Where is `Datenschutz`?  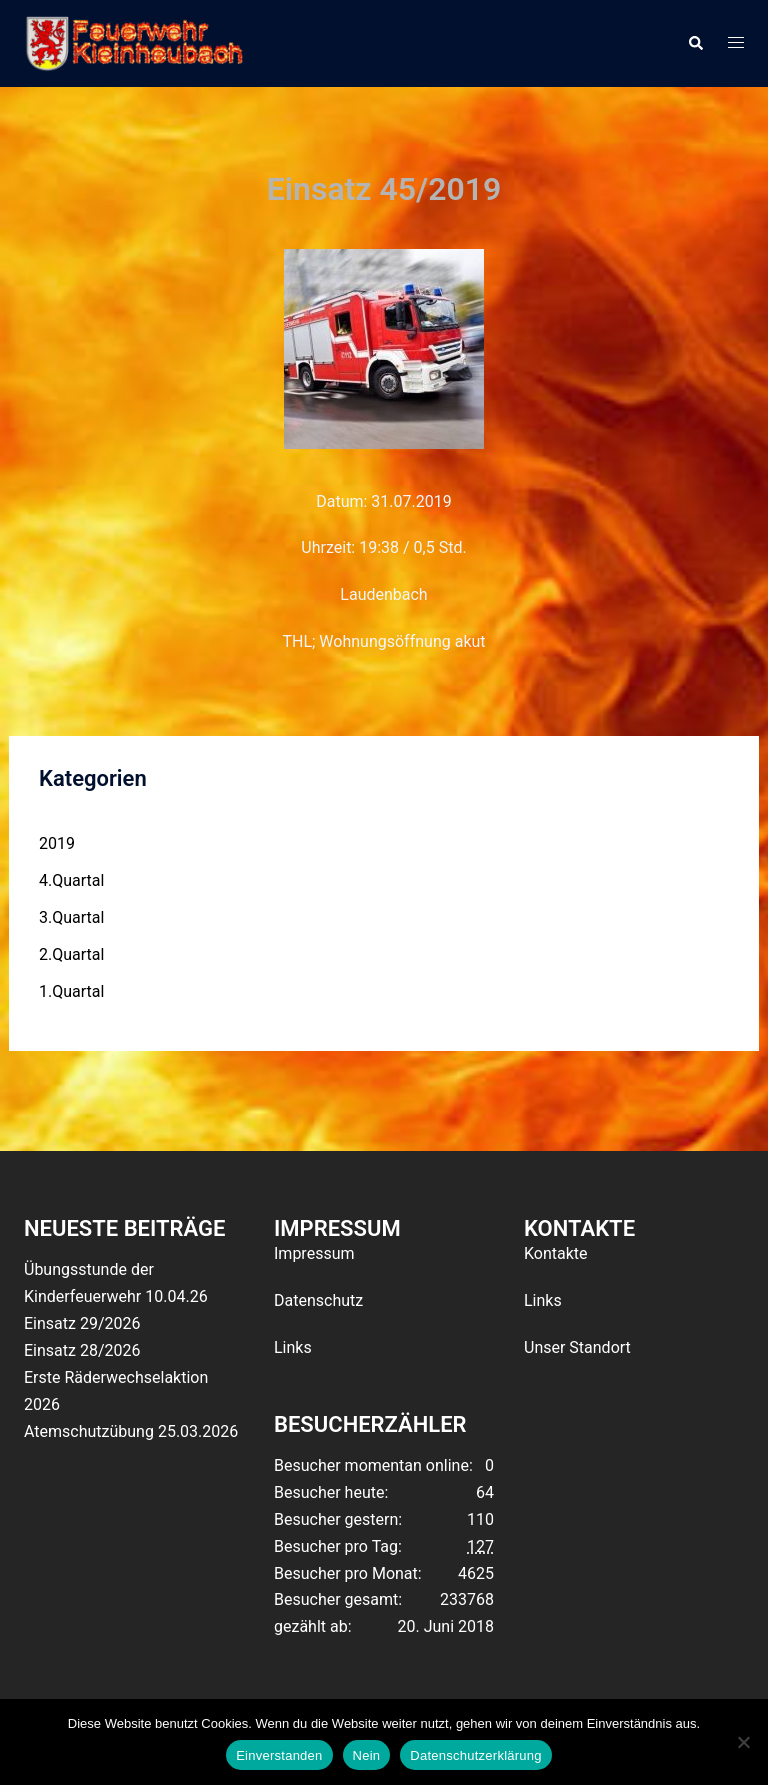
Datenschutz is located at coordinates (318, 1300).